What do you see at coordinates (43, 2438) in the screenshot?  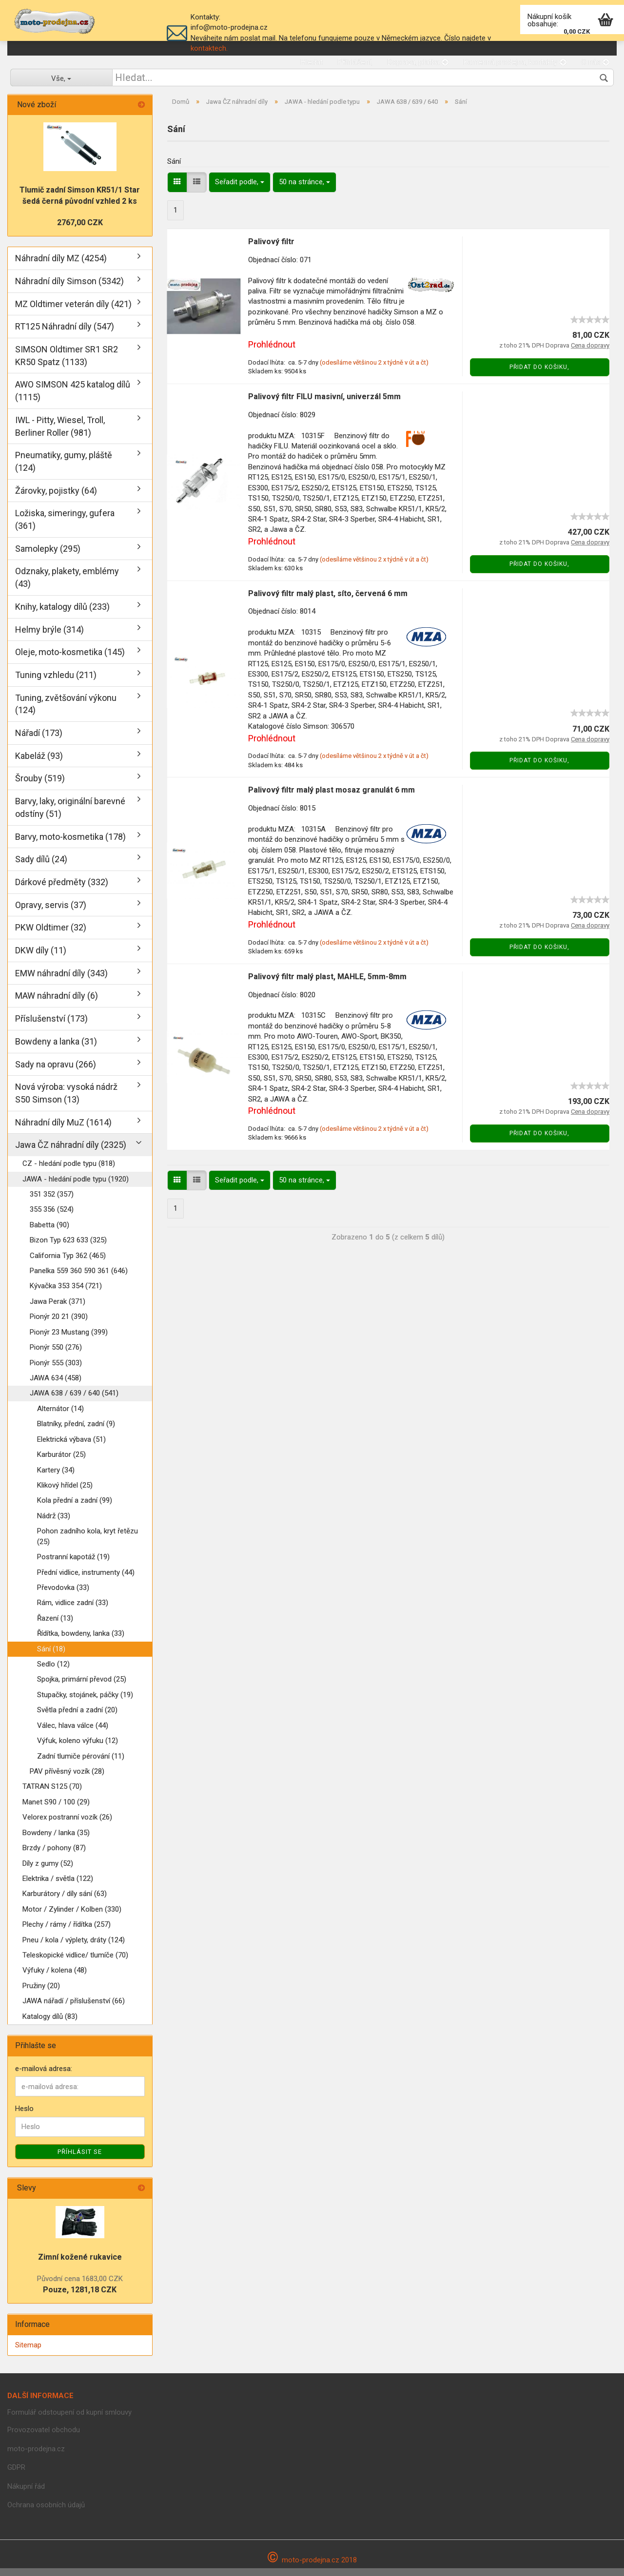 I see `Provozovatel obchodu` at bounding box center [43, 2438].